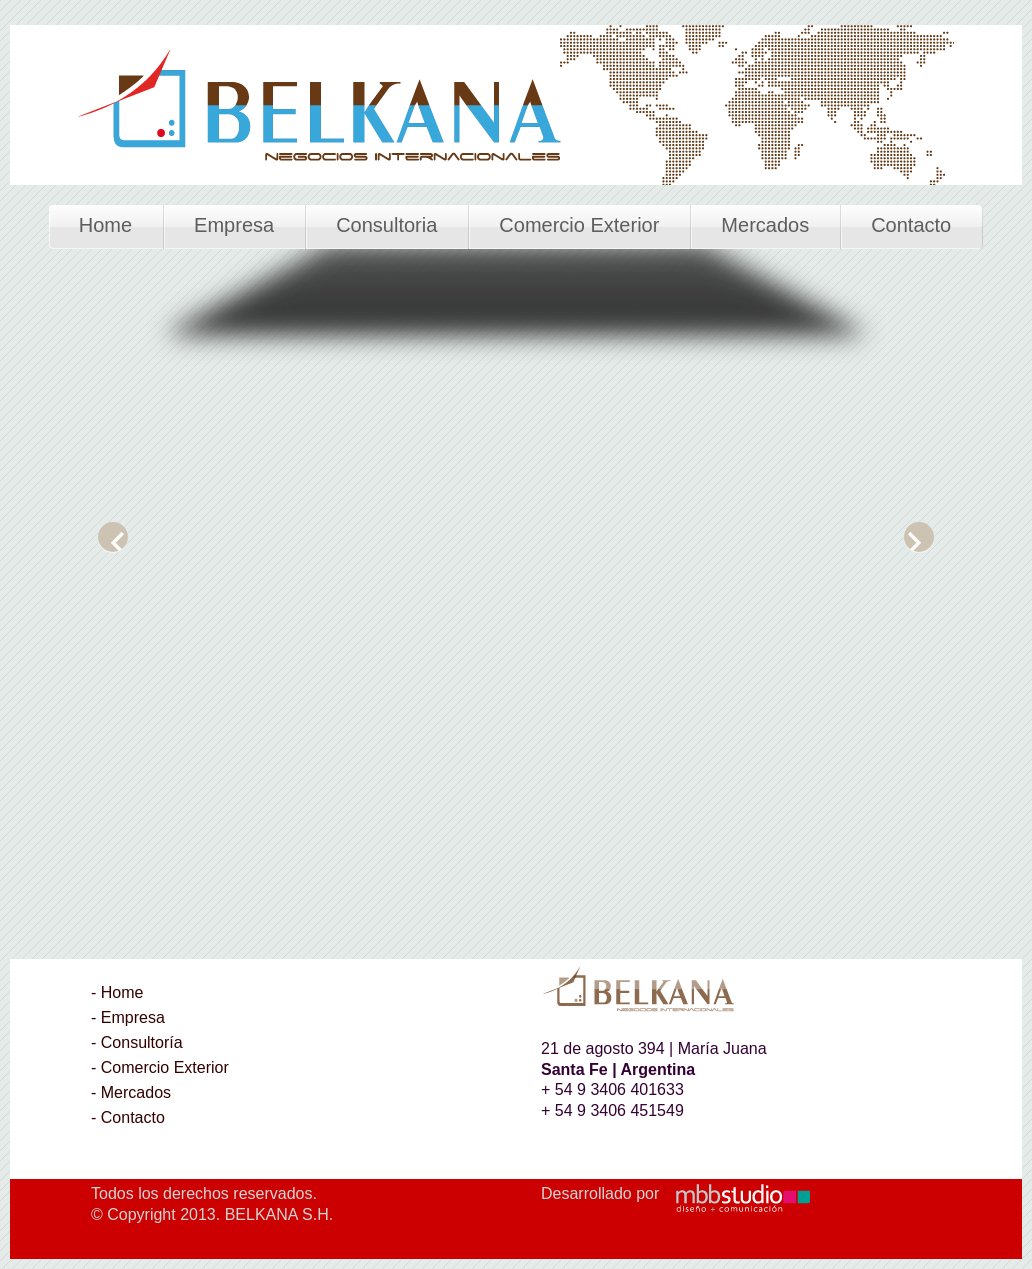 The height and width of the screenshot is (1269, 1032). I want to click on Previous, so click(113, 537).